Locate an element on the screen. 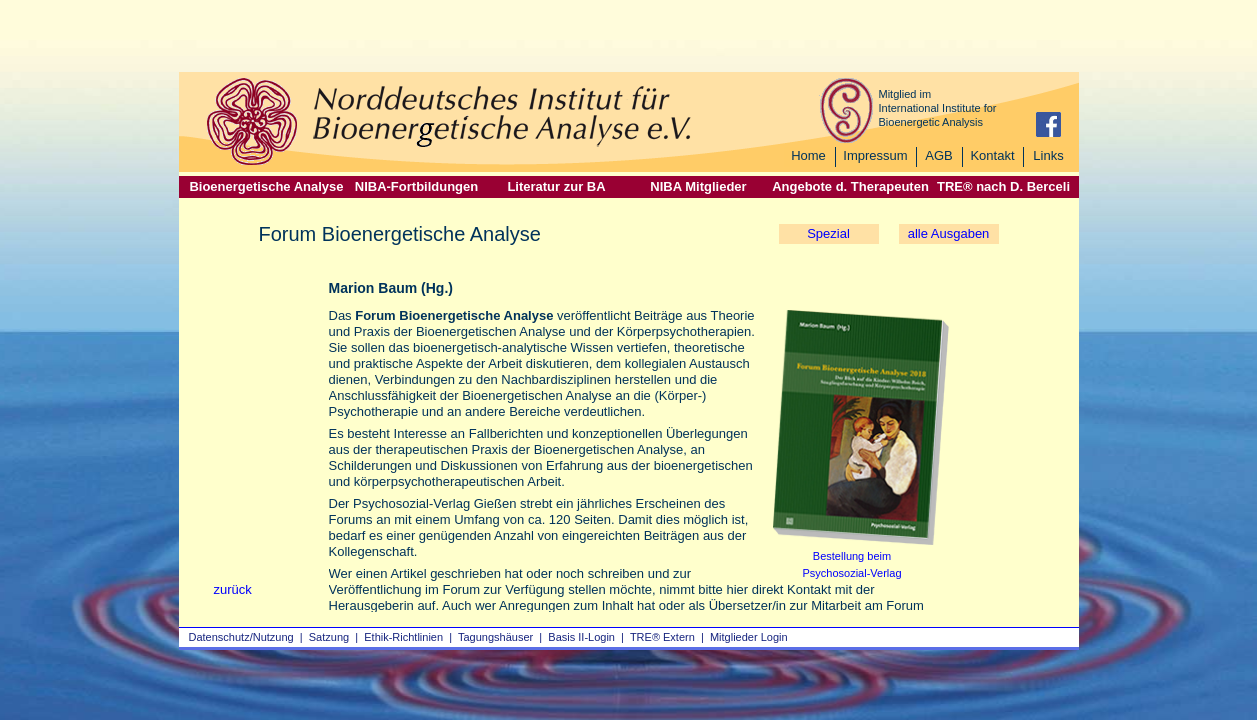 This screenshot has height=720, width=1257. Links is located at coordinates (1048, 155).